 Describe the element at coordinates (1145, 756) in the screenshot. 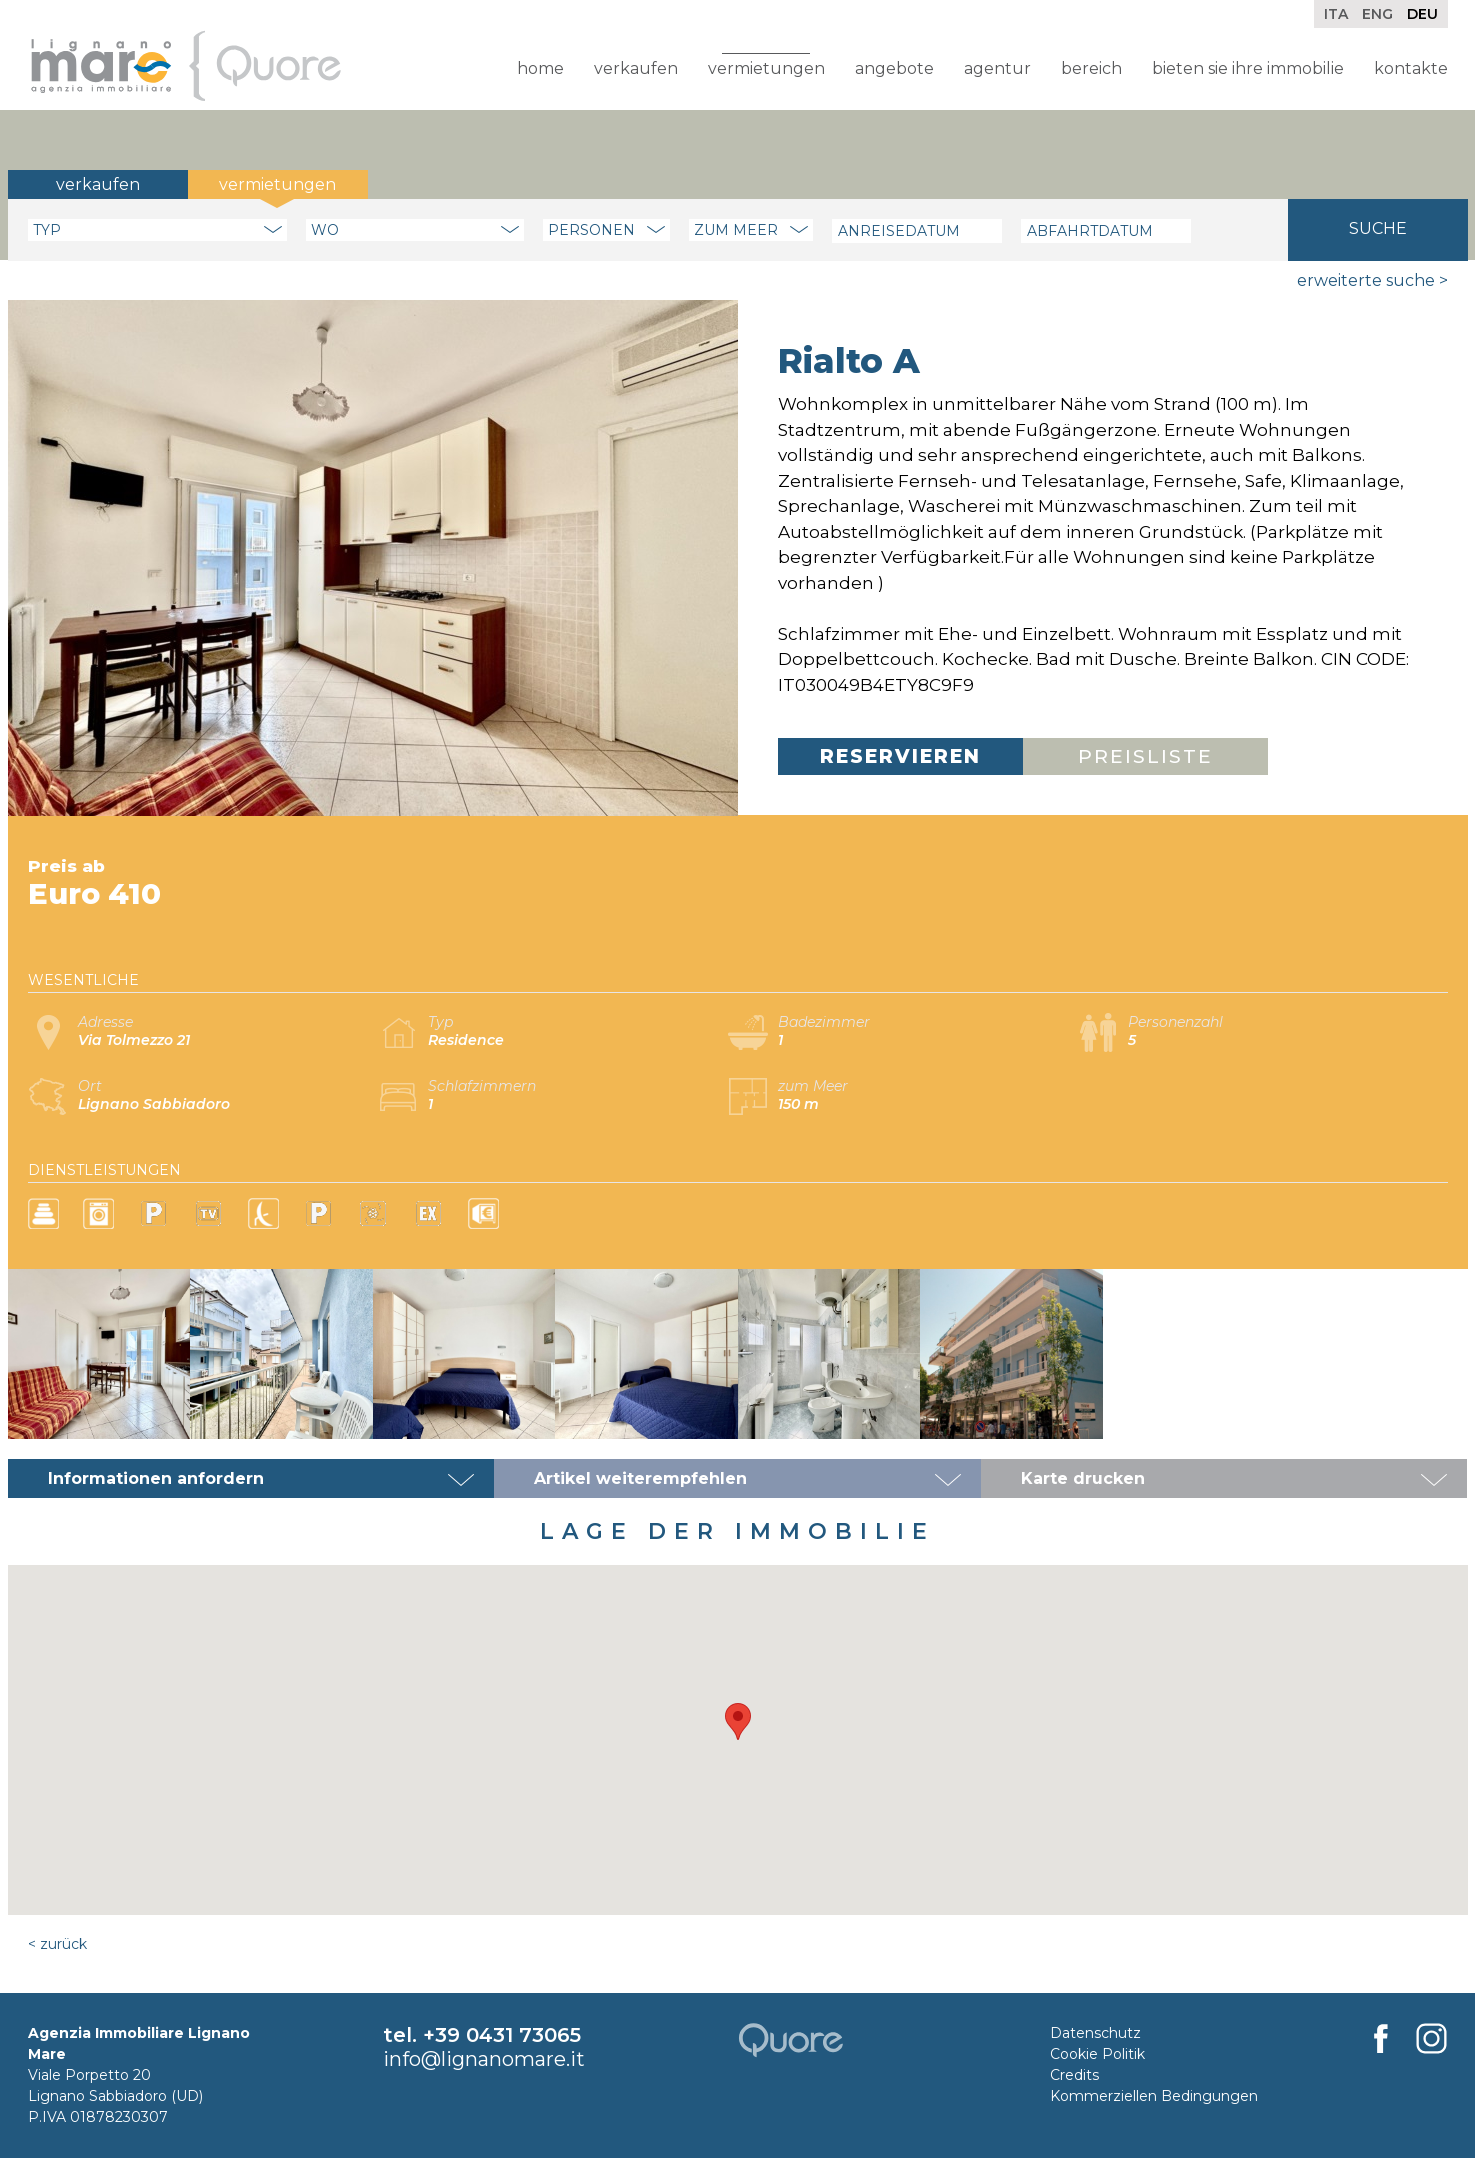

I see `Preisliste` at that location.